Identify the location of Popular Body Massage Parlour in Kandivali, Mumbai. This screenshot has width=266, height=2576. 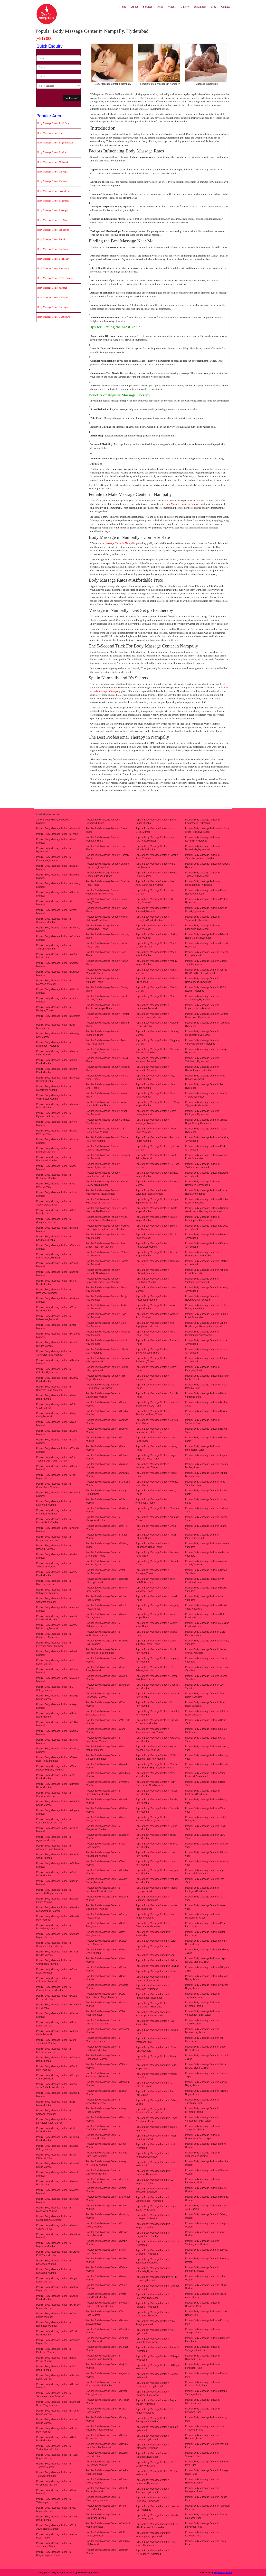
(53, 1238).